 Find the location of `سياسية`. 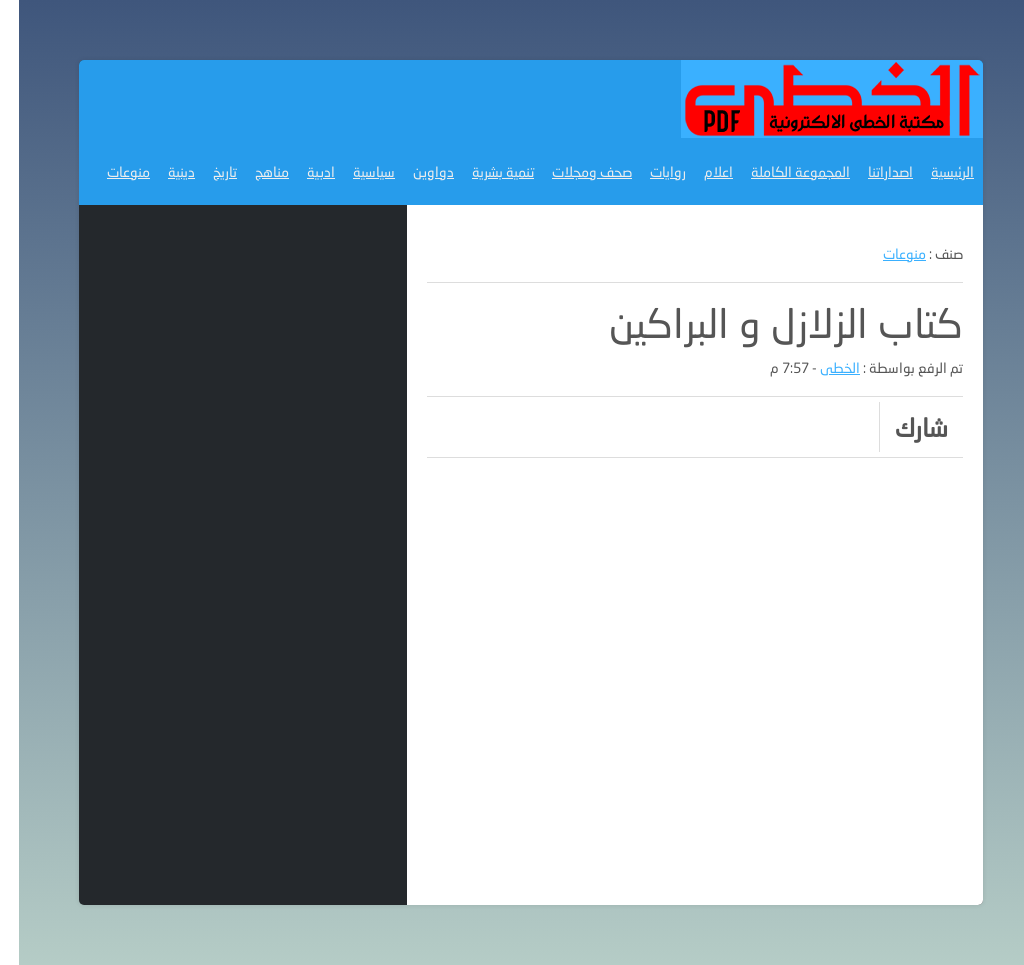

سياسية is located at coordinates (355, 171).